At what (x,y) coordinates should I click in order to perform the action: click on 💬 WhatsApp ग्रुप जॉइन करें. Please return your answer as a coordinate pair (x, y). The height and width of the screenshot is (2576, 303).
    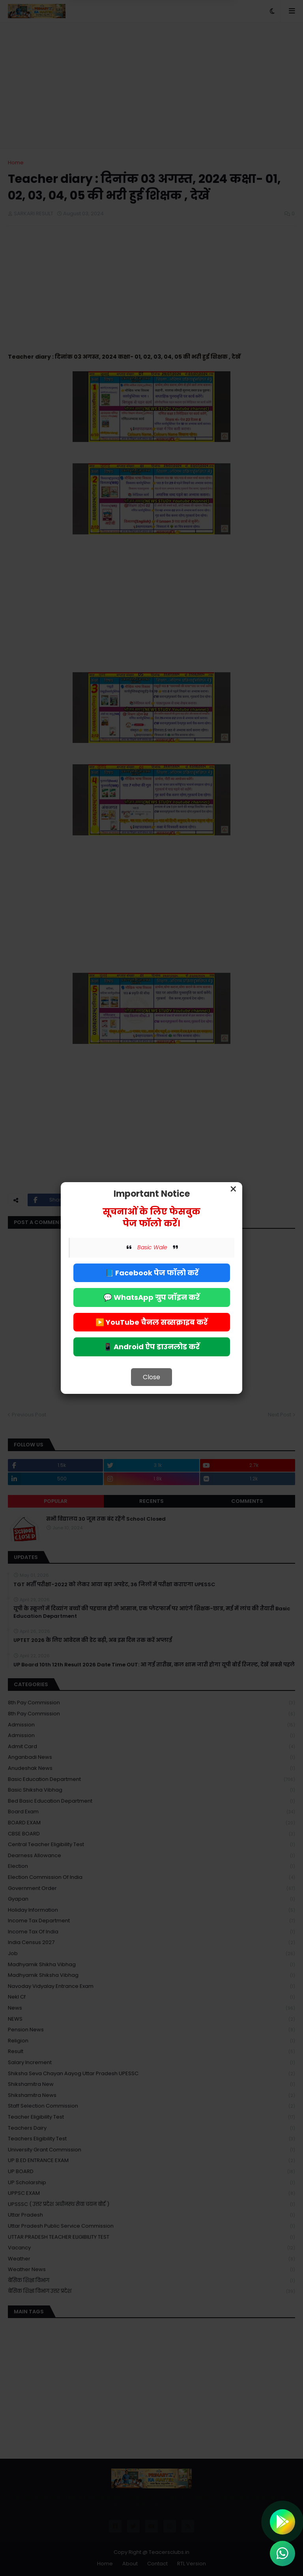
    Looking at the image, I should click on (151, 1297).